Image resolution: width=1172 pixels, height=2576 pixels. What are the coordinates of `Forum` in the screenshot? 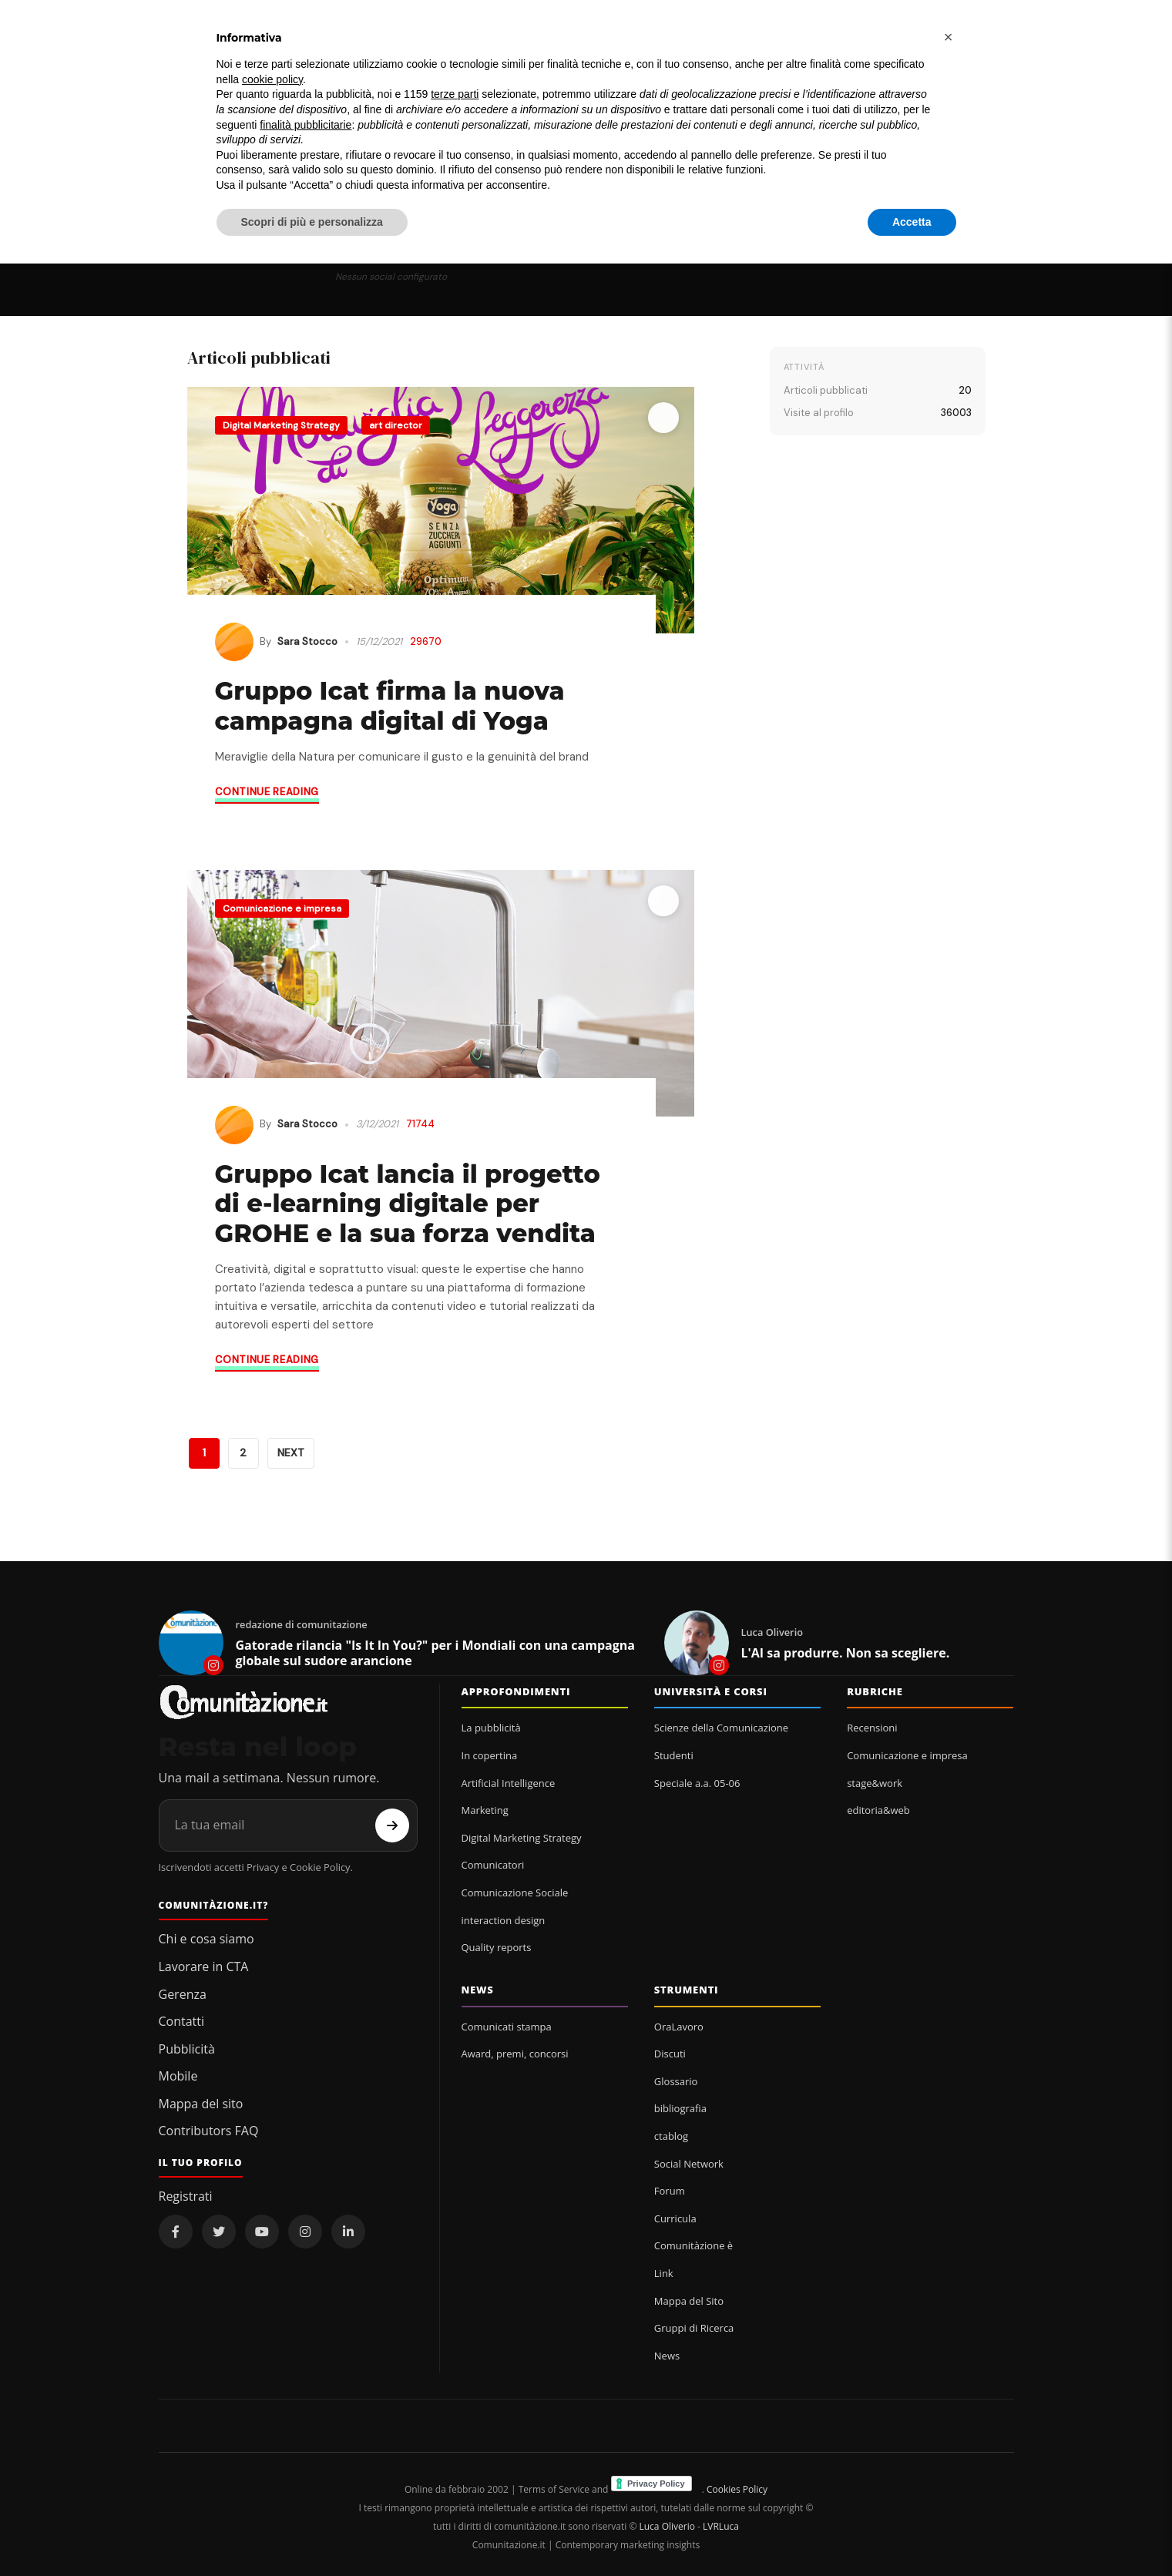 It's located at (669, 2191).